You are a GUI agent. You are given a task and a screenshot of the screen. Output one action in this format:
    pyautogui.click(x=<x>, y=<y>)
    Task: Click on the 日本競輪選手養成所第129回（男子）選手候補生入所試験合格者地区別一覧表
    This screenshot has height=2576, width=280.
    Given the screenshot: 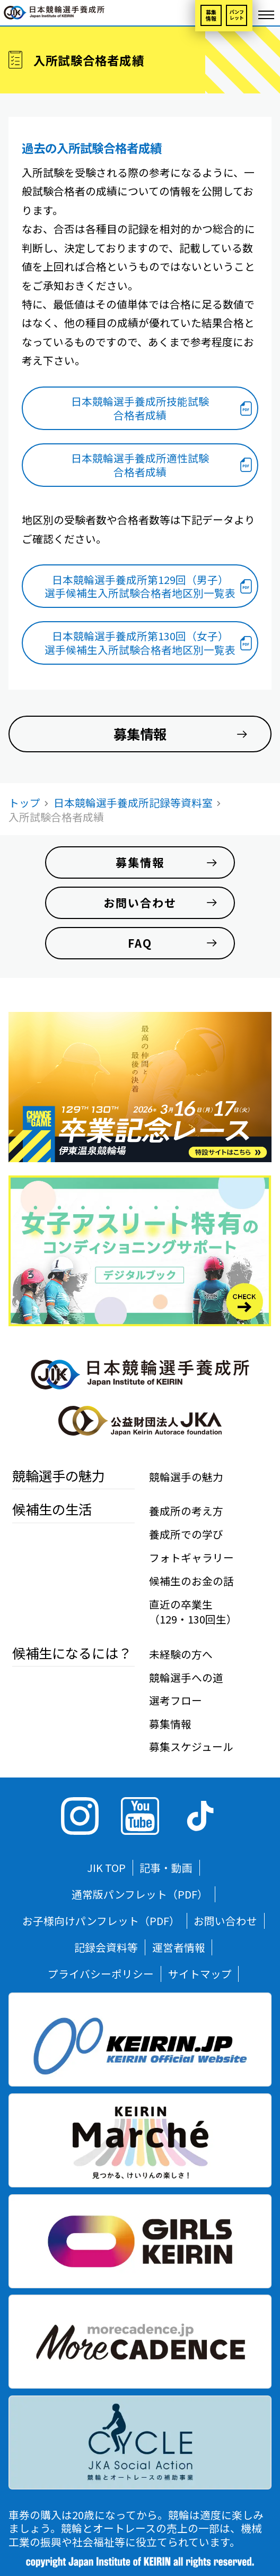 What is the action you would take?
    pyautogui.click(x=140, y=586)
    